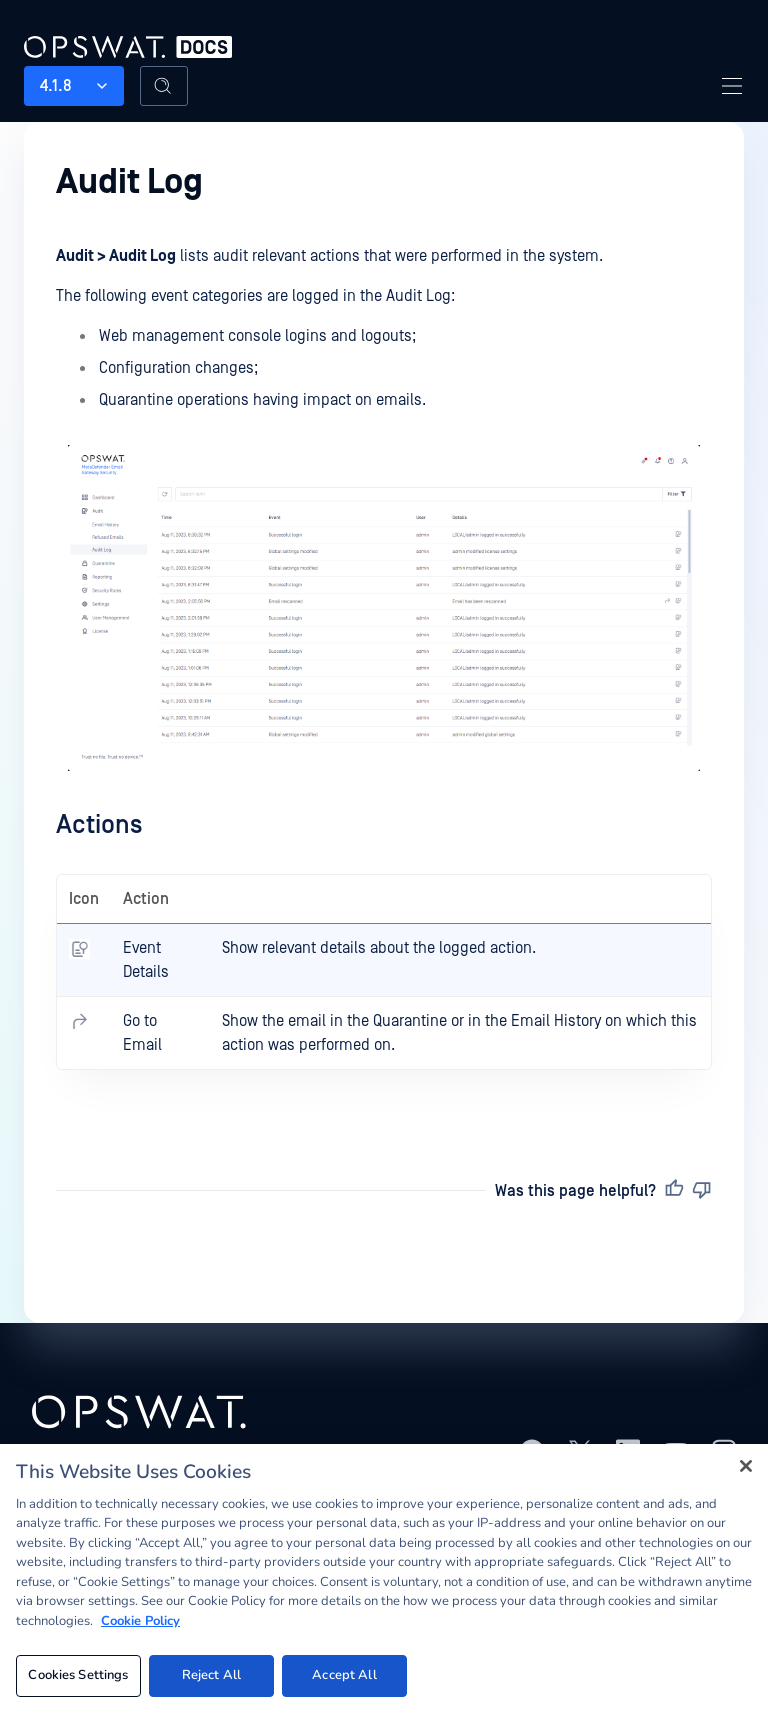 The image size is (768, 1713). Describe the element at coordinates (99, 825) in the screenshot. I see `Actions` at that location.